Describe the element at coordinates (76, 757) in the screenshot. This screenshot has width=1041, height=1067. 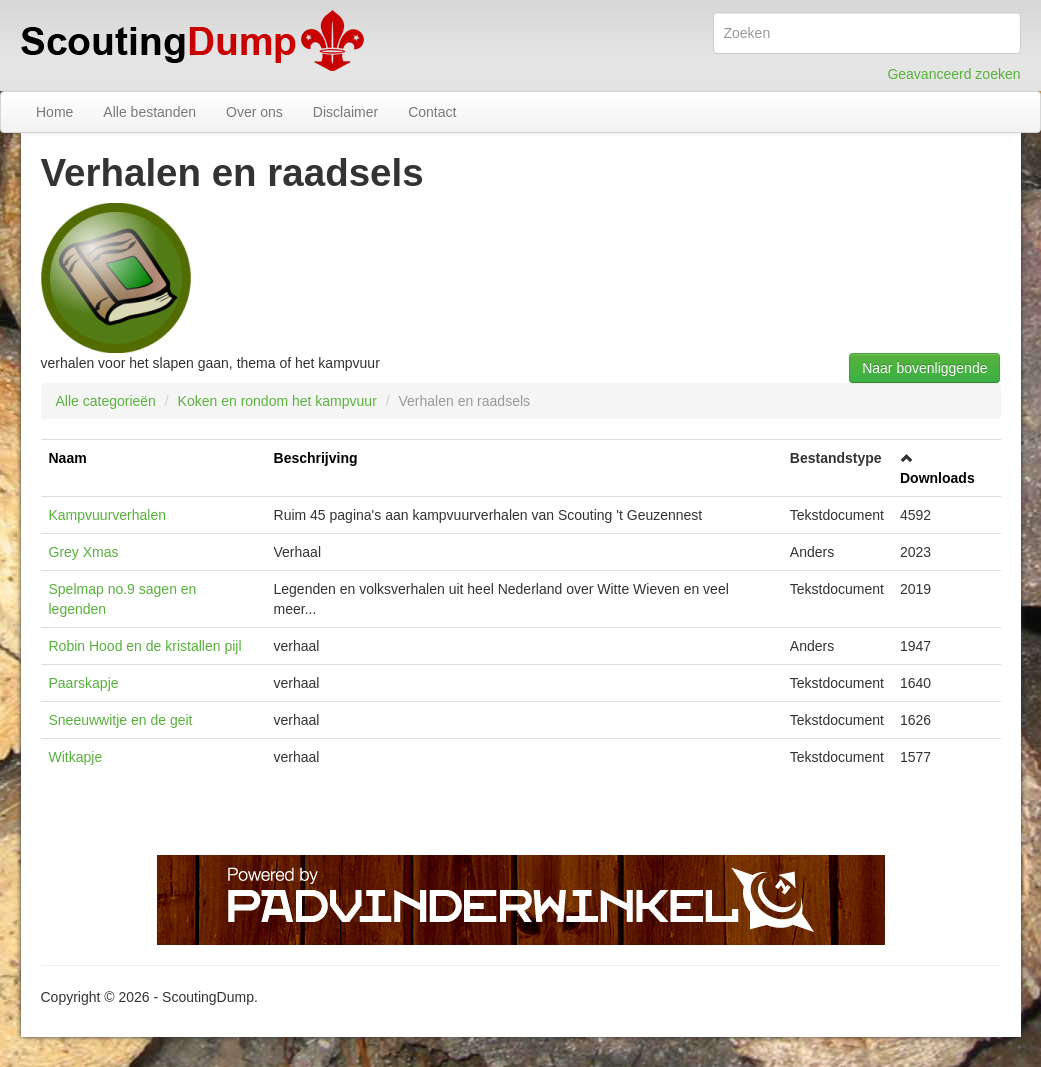
I see `Witkapje` at that location.